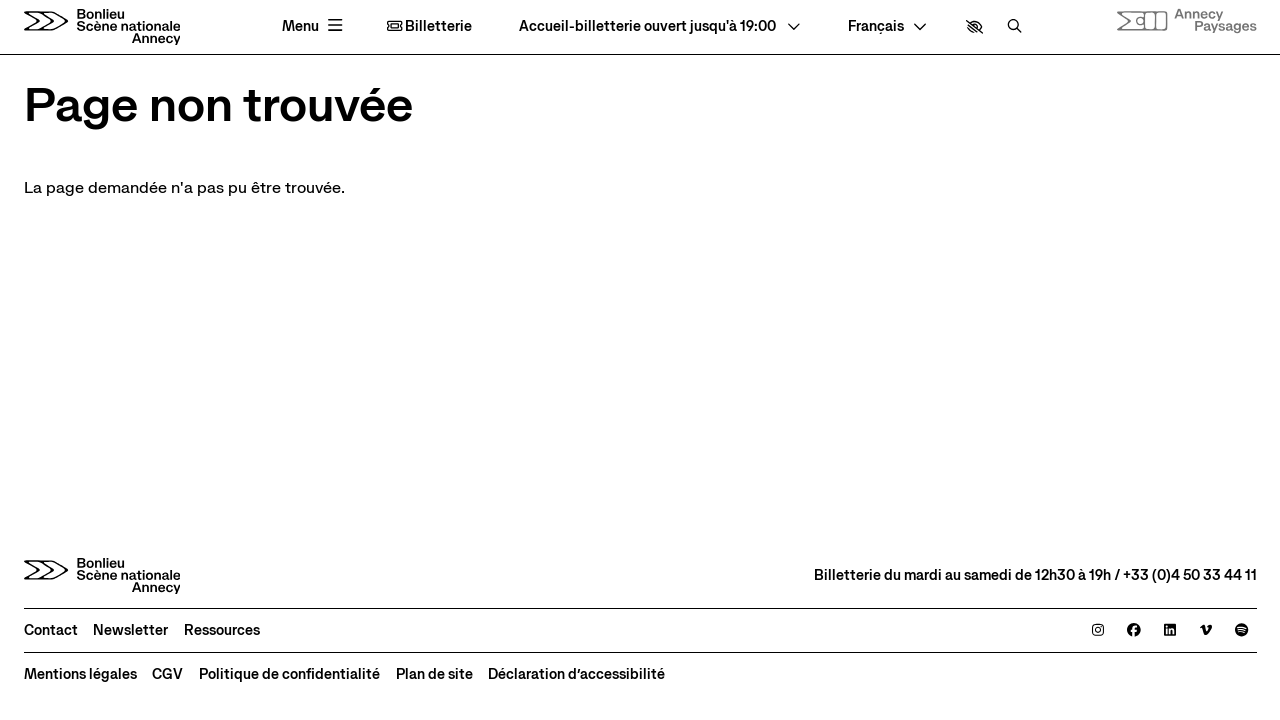 The width and height of the screenshot is (1280, 720). What do you see at coordinates (1134, 631) in the screenshot?
I see `[Facebook]` at bounding box center [1134, 631].